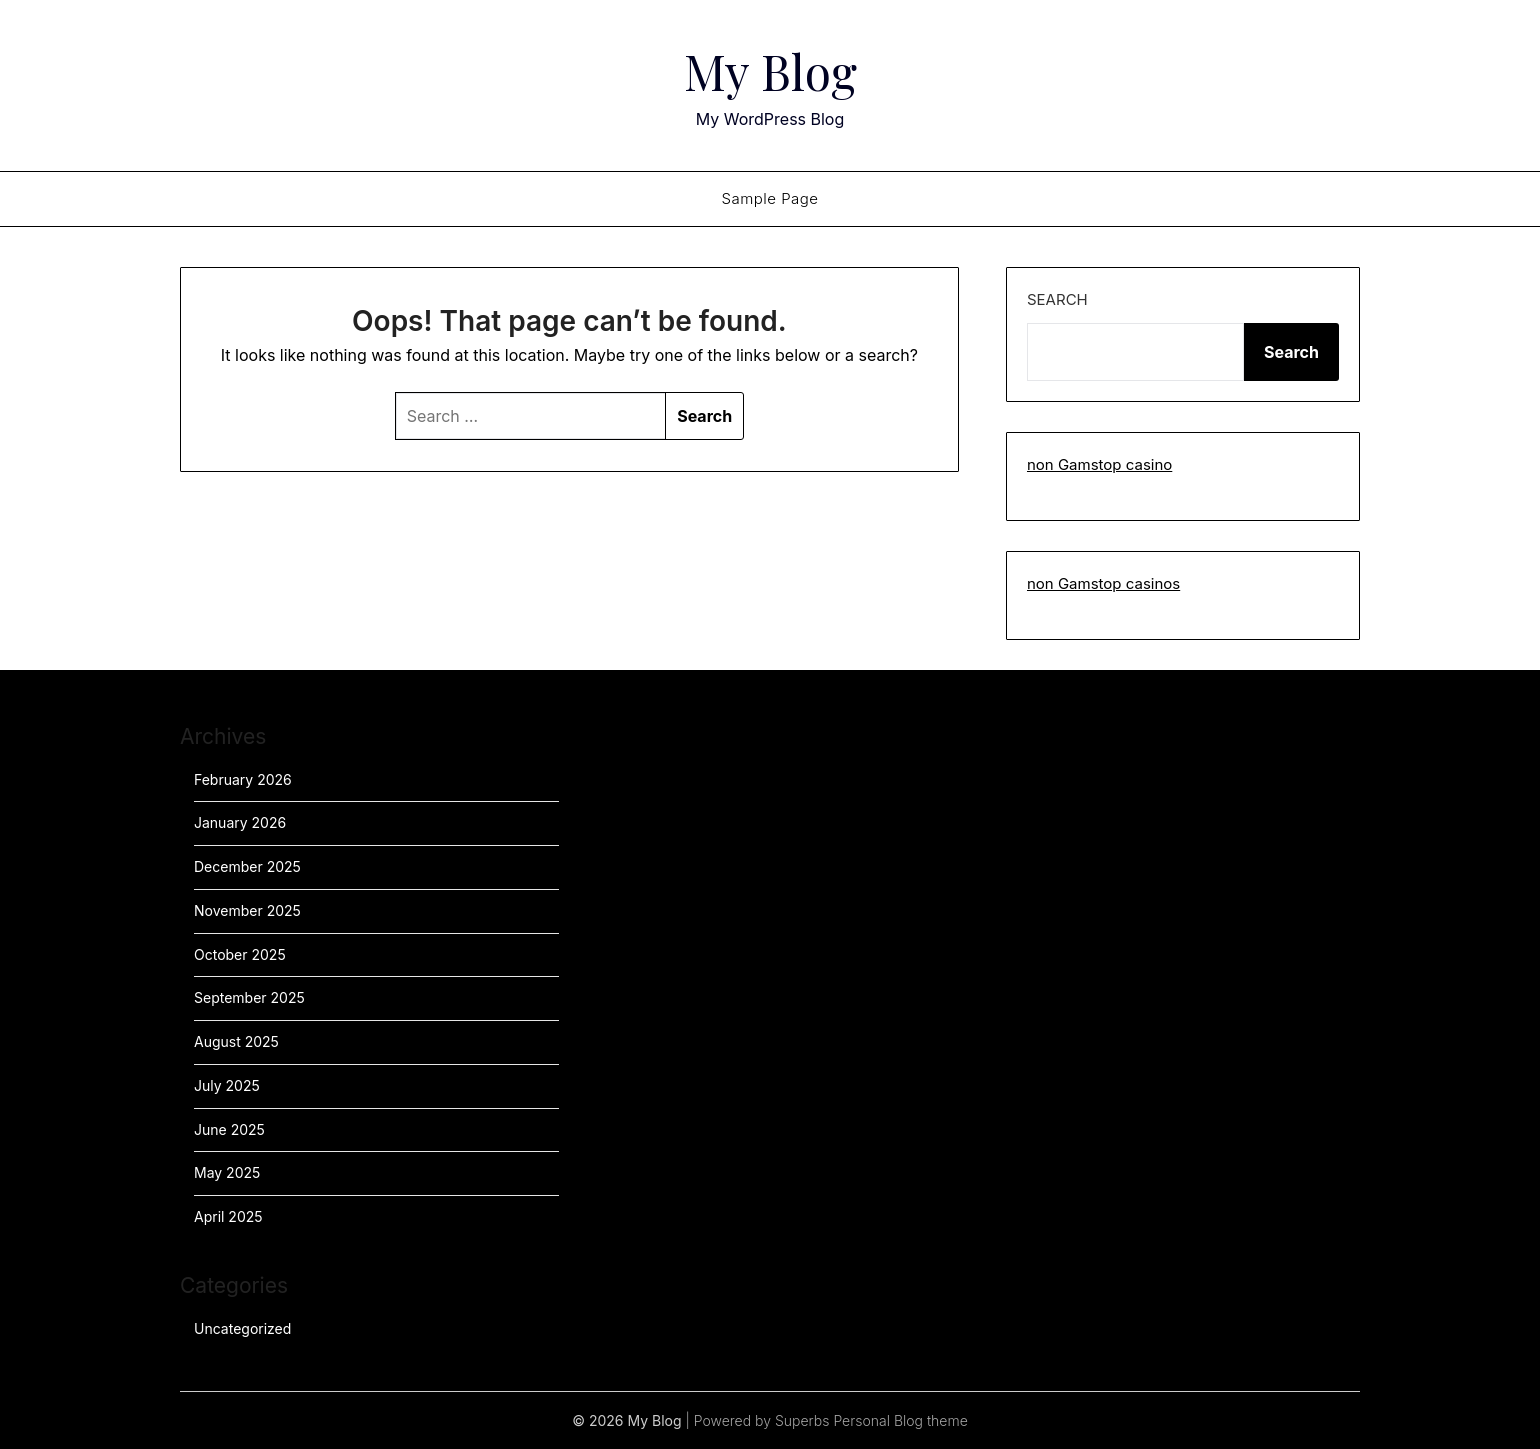 Image resolution: width=1540 pixels, height=1449 pixels. Describe the element at coordinates (243, 779) in the screenshot. I see `February 2026` at that location.